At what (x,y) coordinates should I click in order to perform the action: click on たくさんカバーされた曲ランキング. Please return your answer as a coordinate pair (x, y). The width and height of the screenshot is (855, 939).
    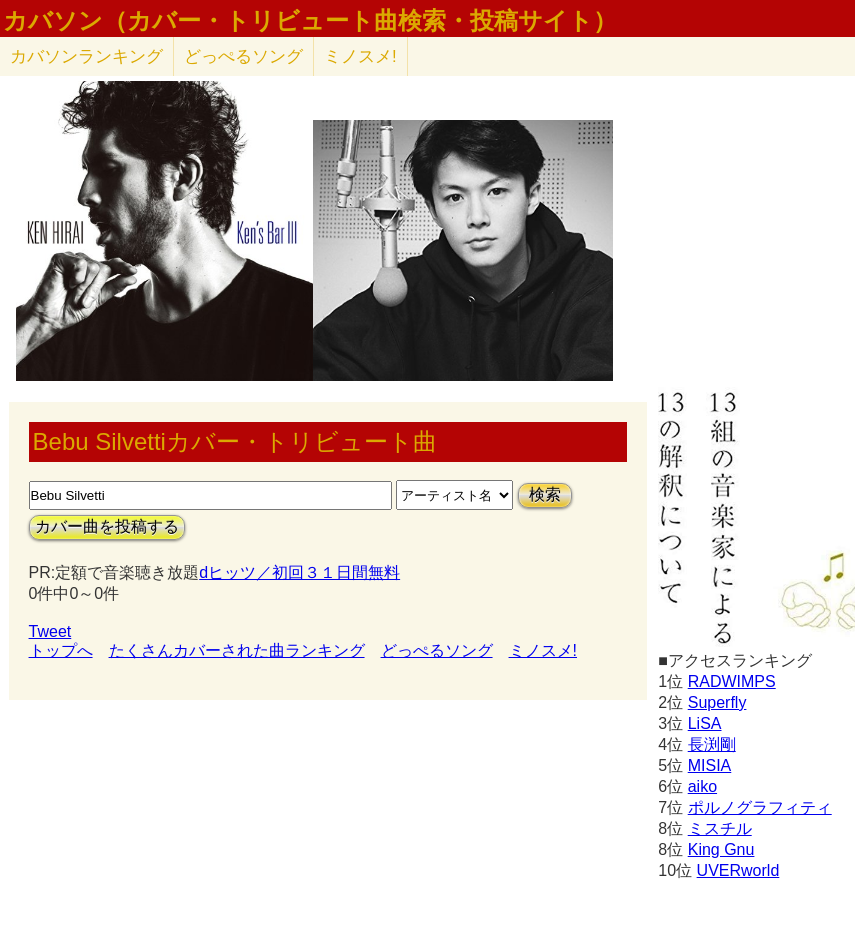
    Looking at the image, I should click on (237, 650).